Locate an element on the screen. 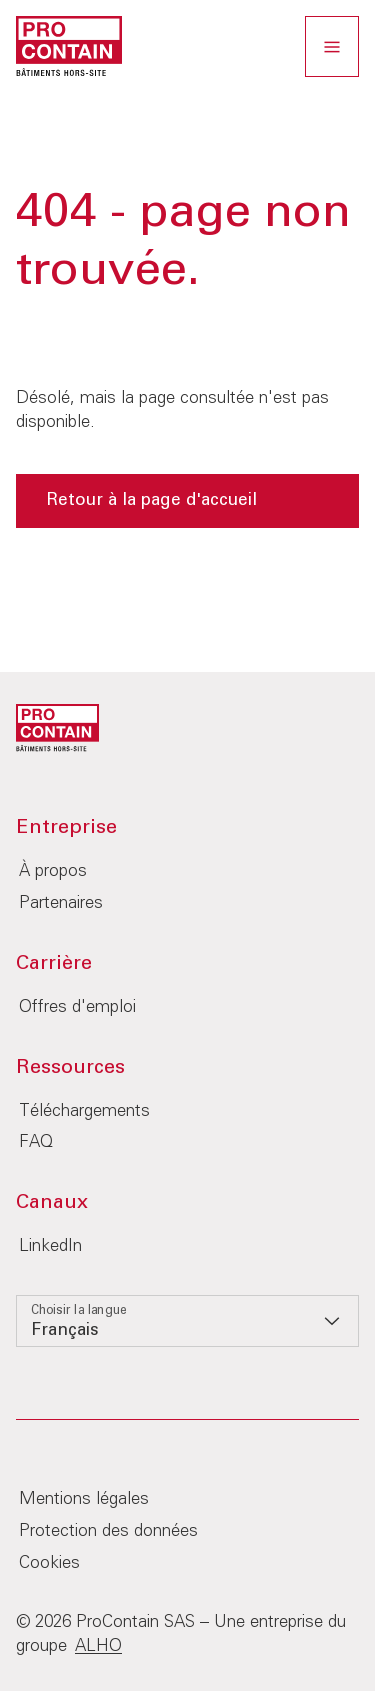  Protection des données‎‎ is located at coordinates (108, 1531).